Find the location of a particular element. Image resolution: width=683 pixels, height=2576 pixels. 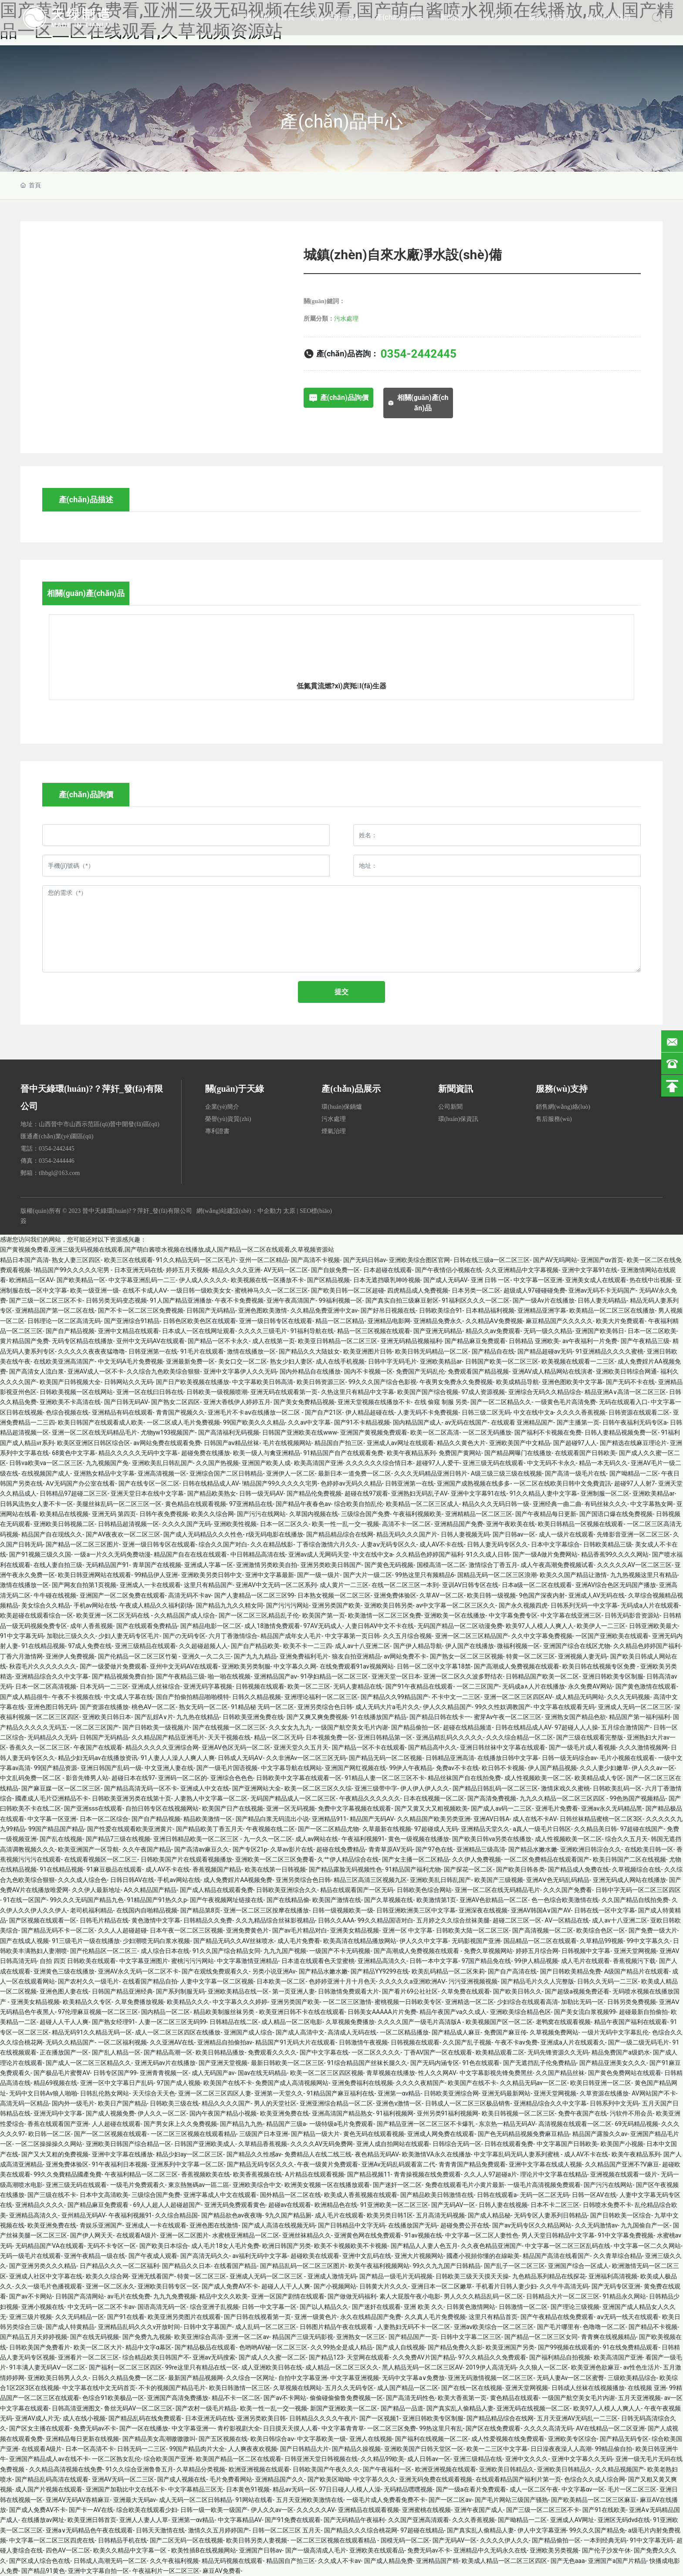

欧美一区二区三区四区视频 is located at coordinates (326, 2072).